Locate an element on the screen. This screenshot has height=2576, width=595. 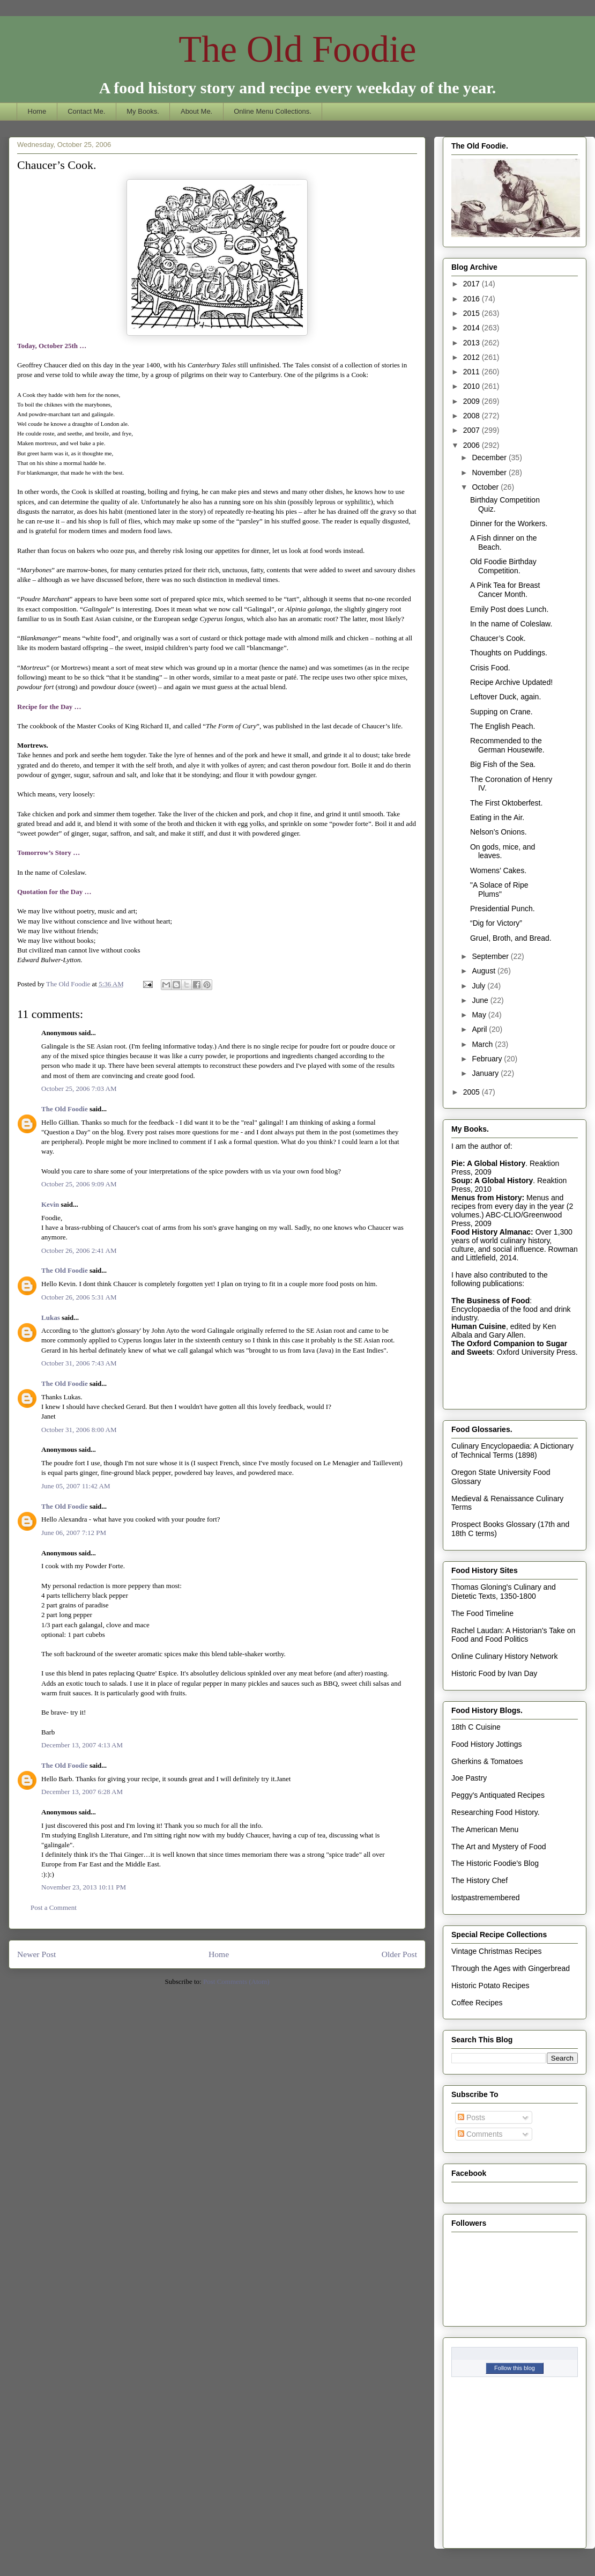
The History Chef is located at coordinates (479, 1880).